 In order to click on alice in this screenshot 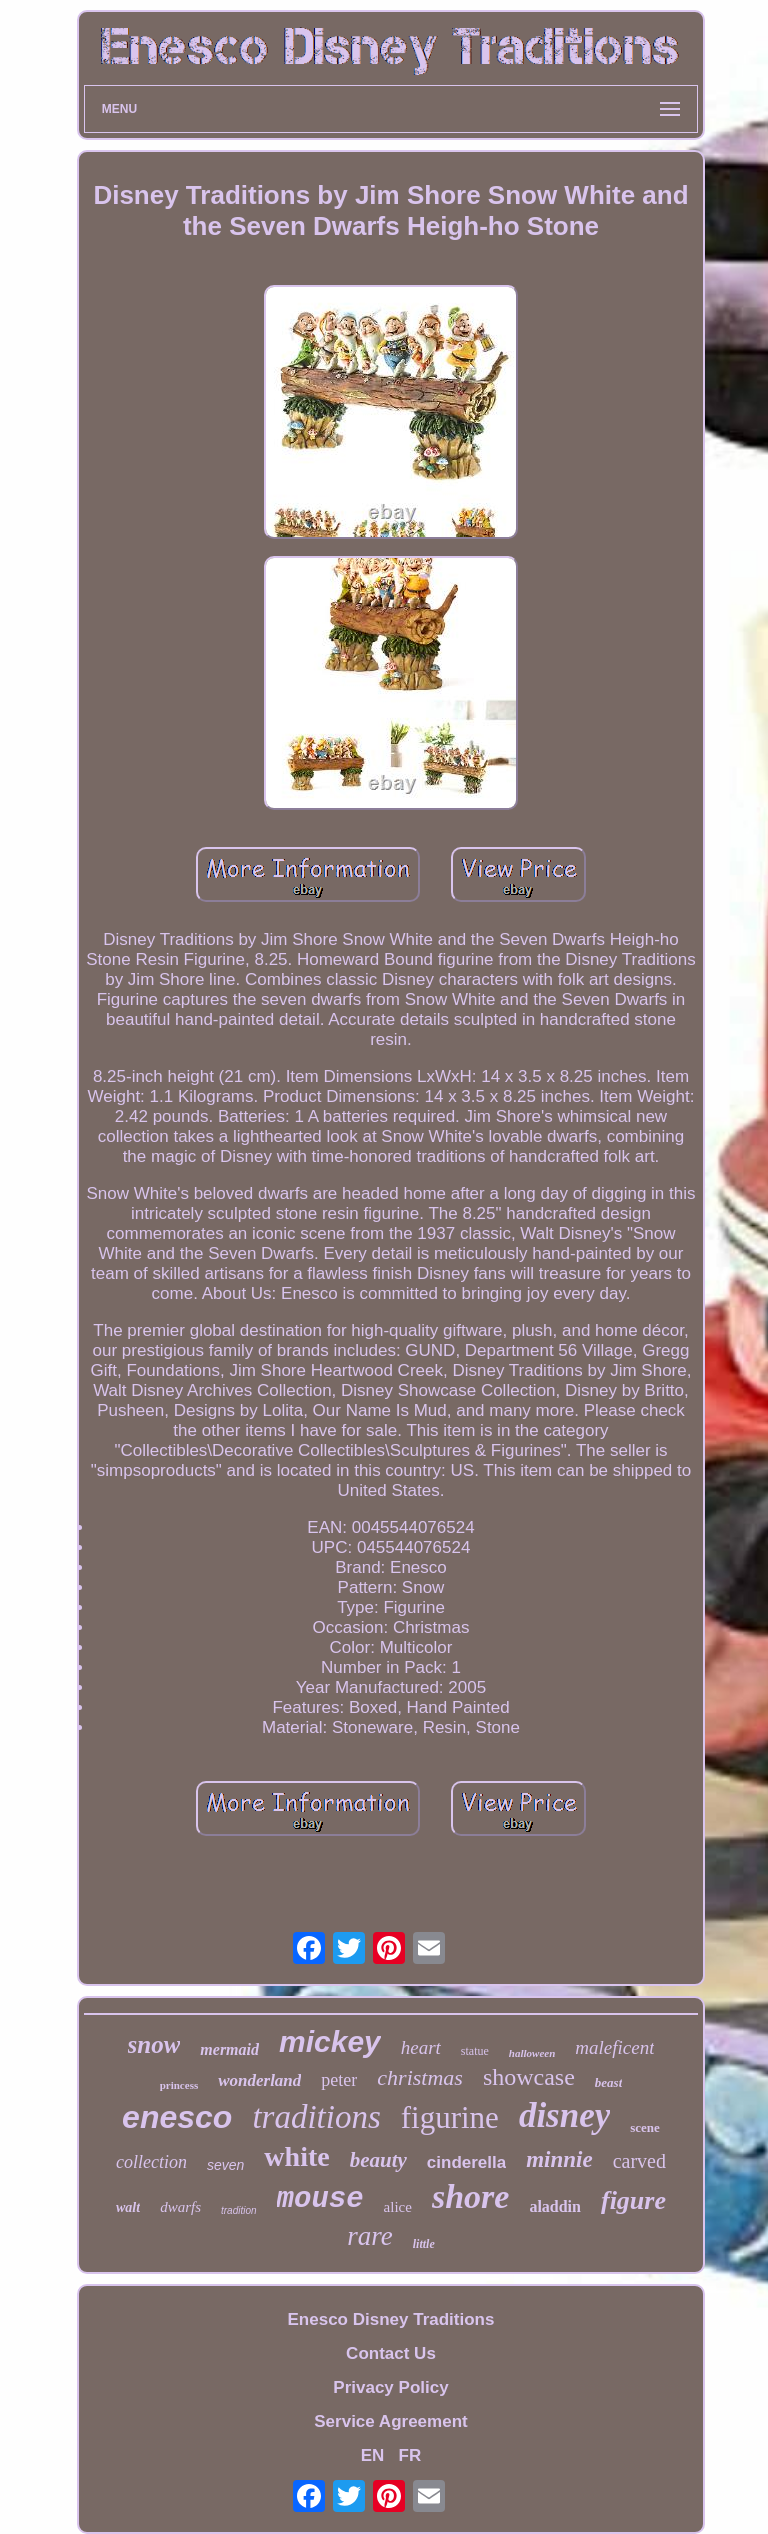, I will do `click(398, 2207)`.